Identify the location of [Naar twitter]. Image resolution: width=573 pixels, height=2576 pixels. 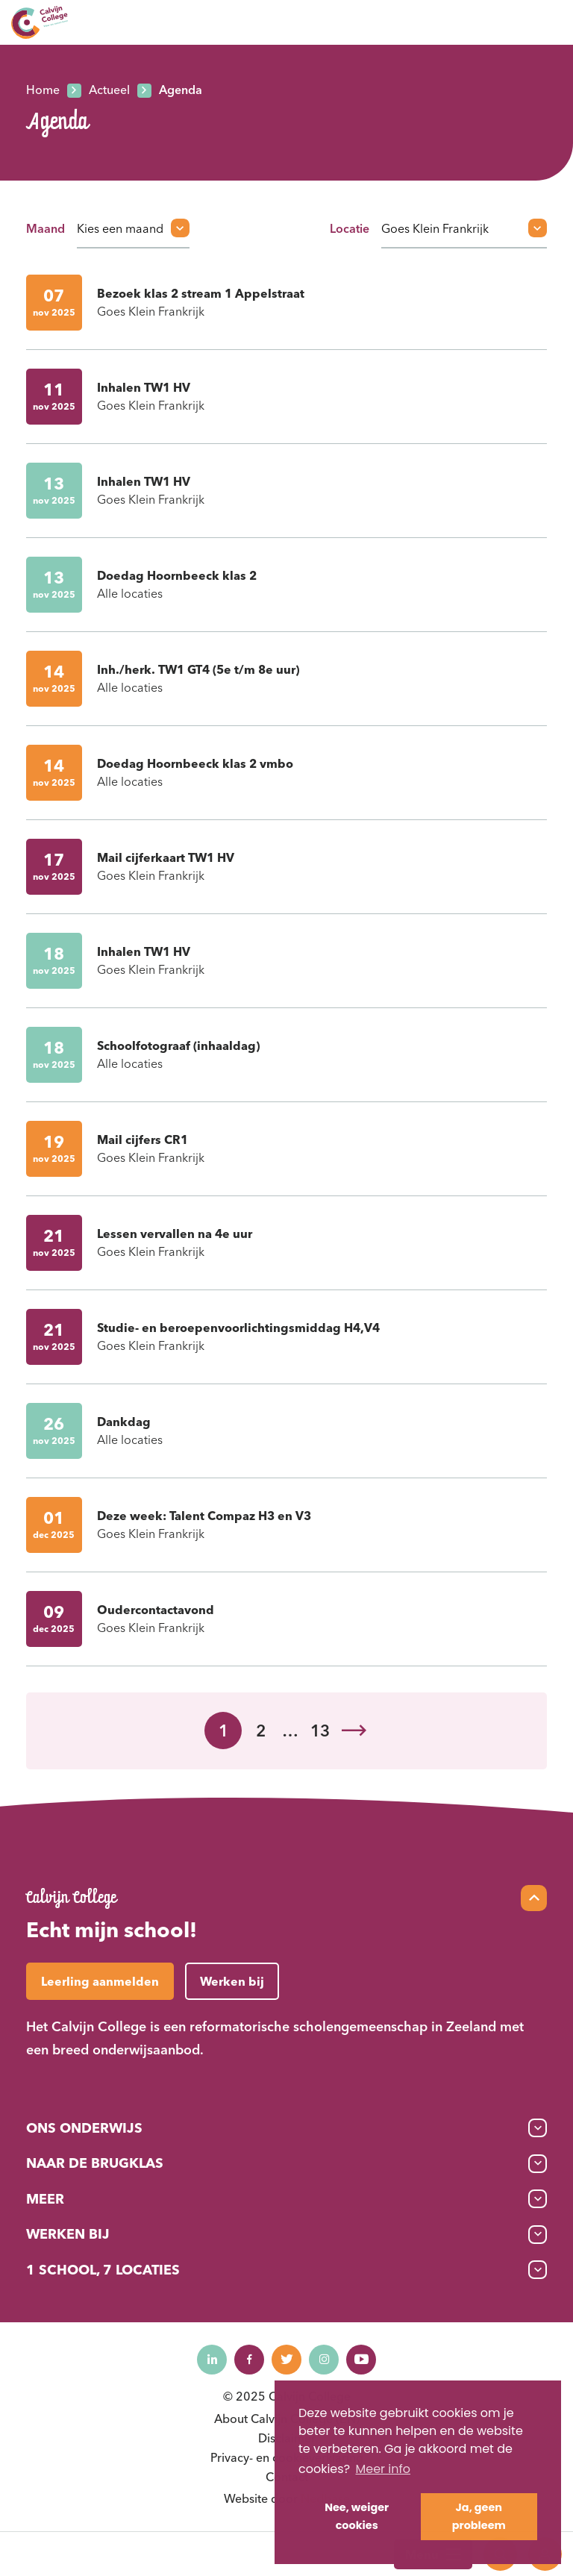
(286, 2360).